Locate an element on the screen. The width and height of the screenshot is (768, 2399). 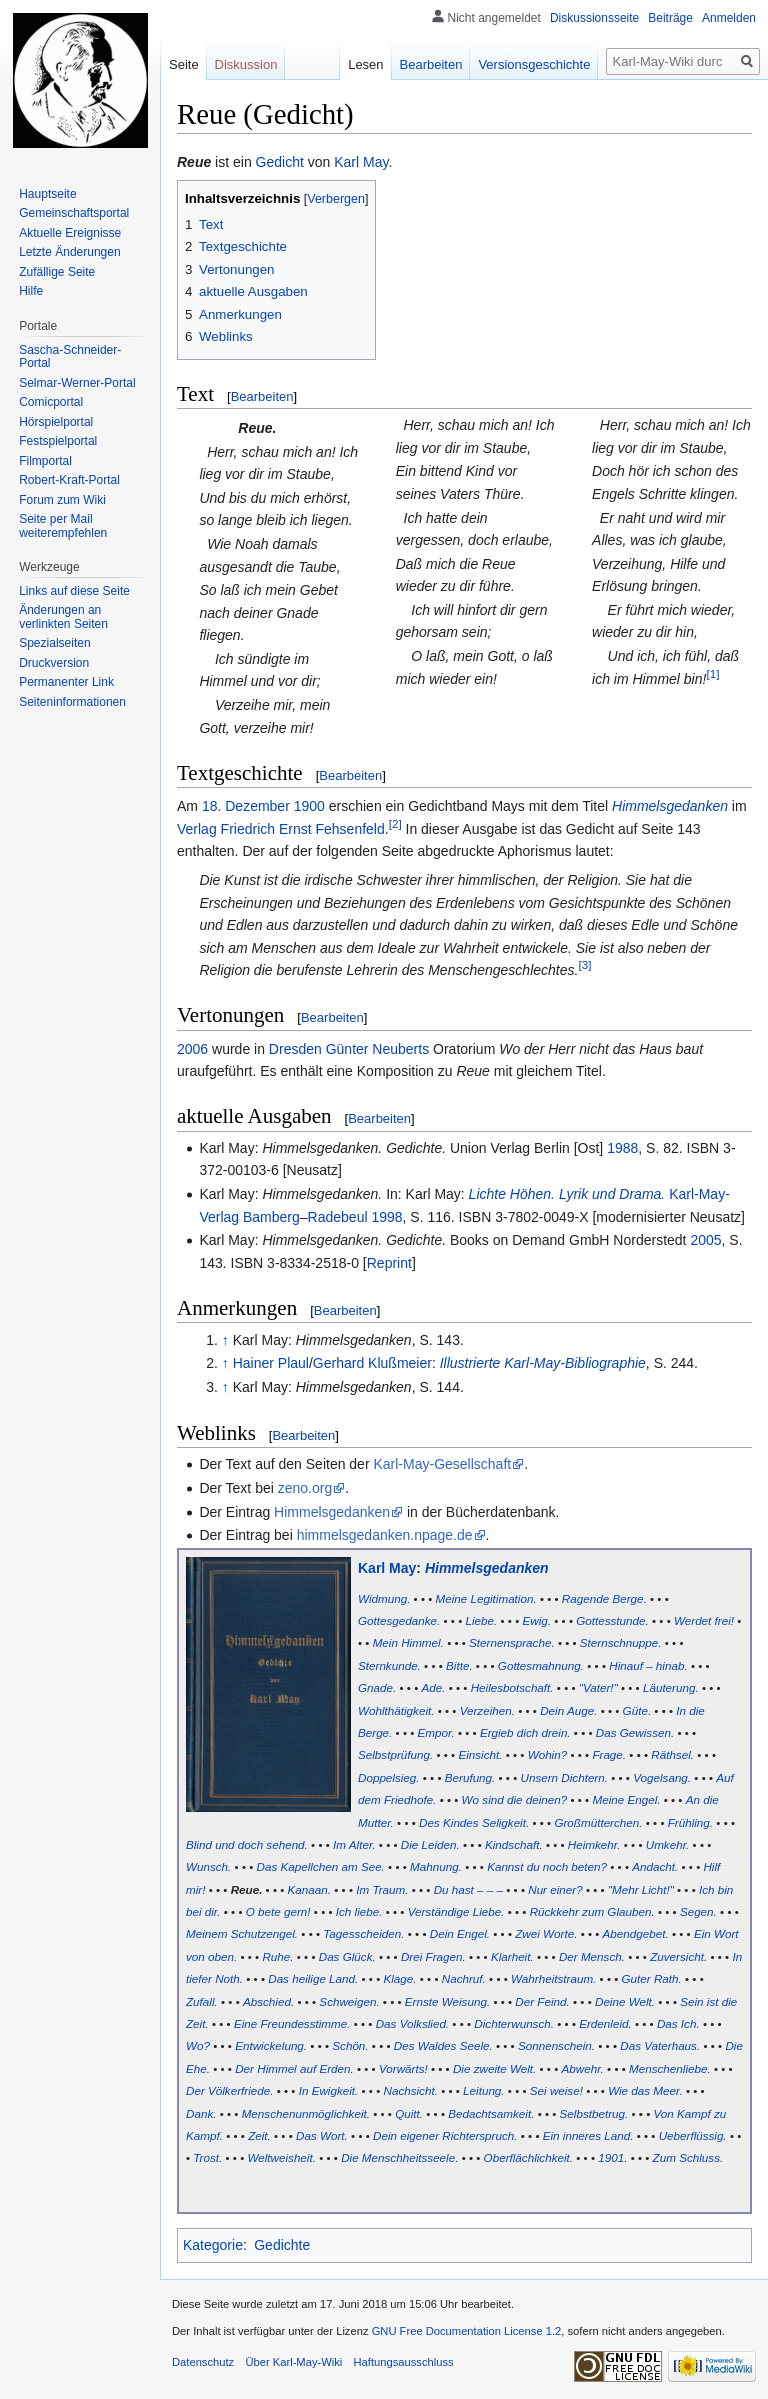
Versionsgeschichte is located at coordinates (534, 64).